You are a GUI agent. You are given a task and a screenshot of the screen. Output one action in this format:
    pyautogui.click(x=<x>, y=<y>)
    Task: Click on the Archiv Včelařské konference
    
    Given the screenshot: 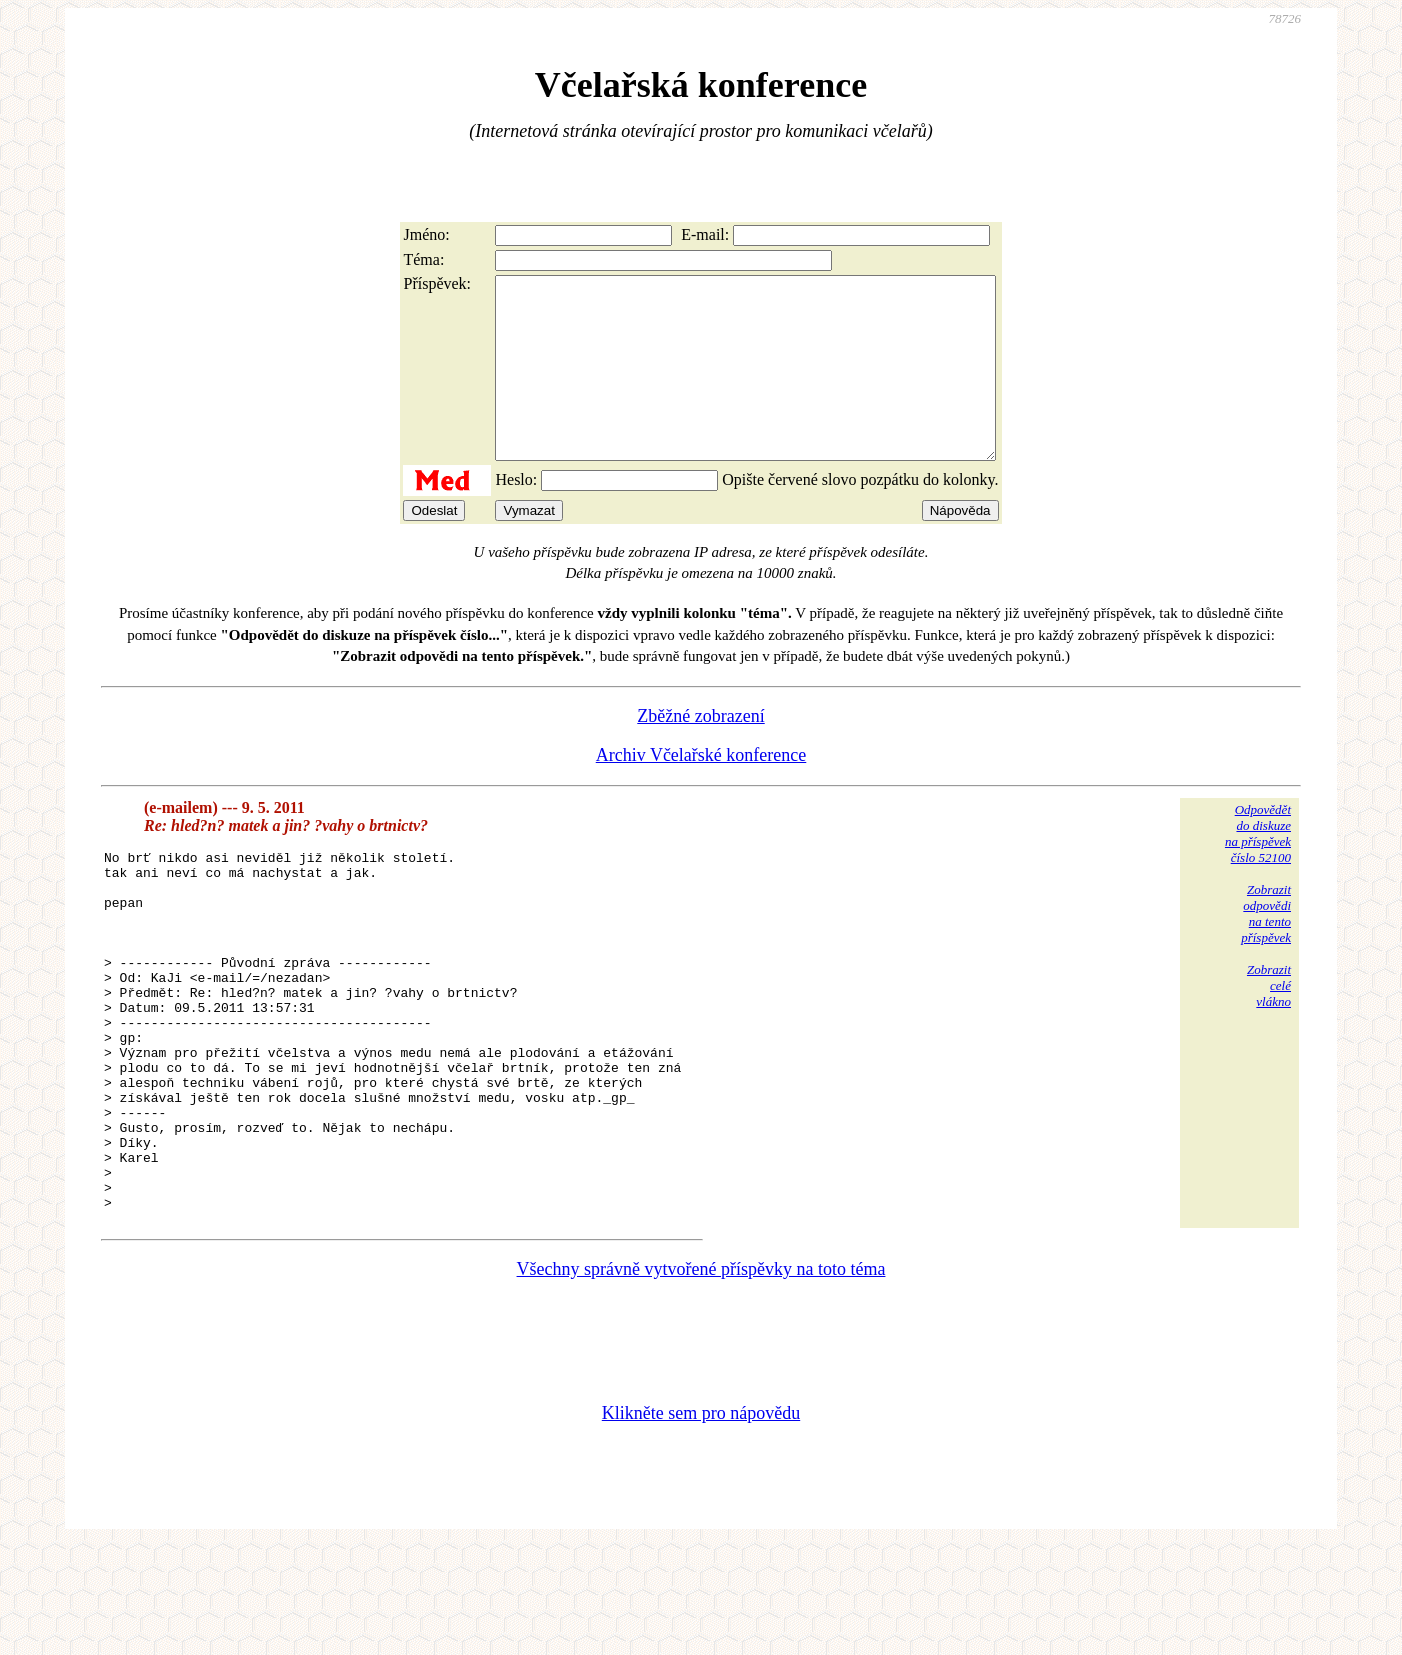 What is the action you would take?
    pyautogui.click(x=701, y=791)
    